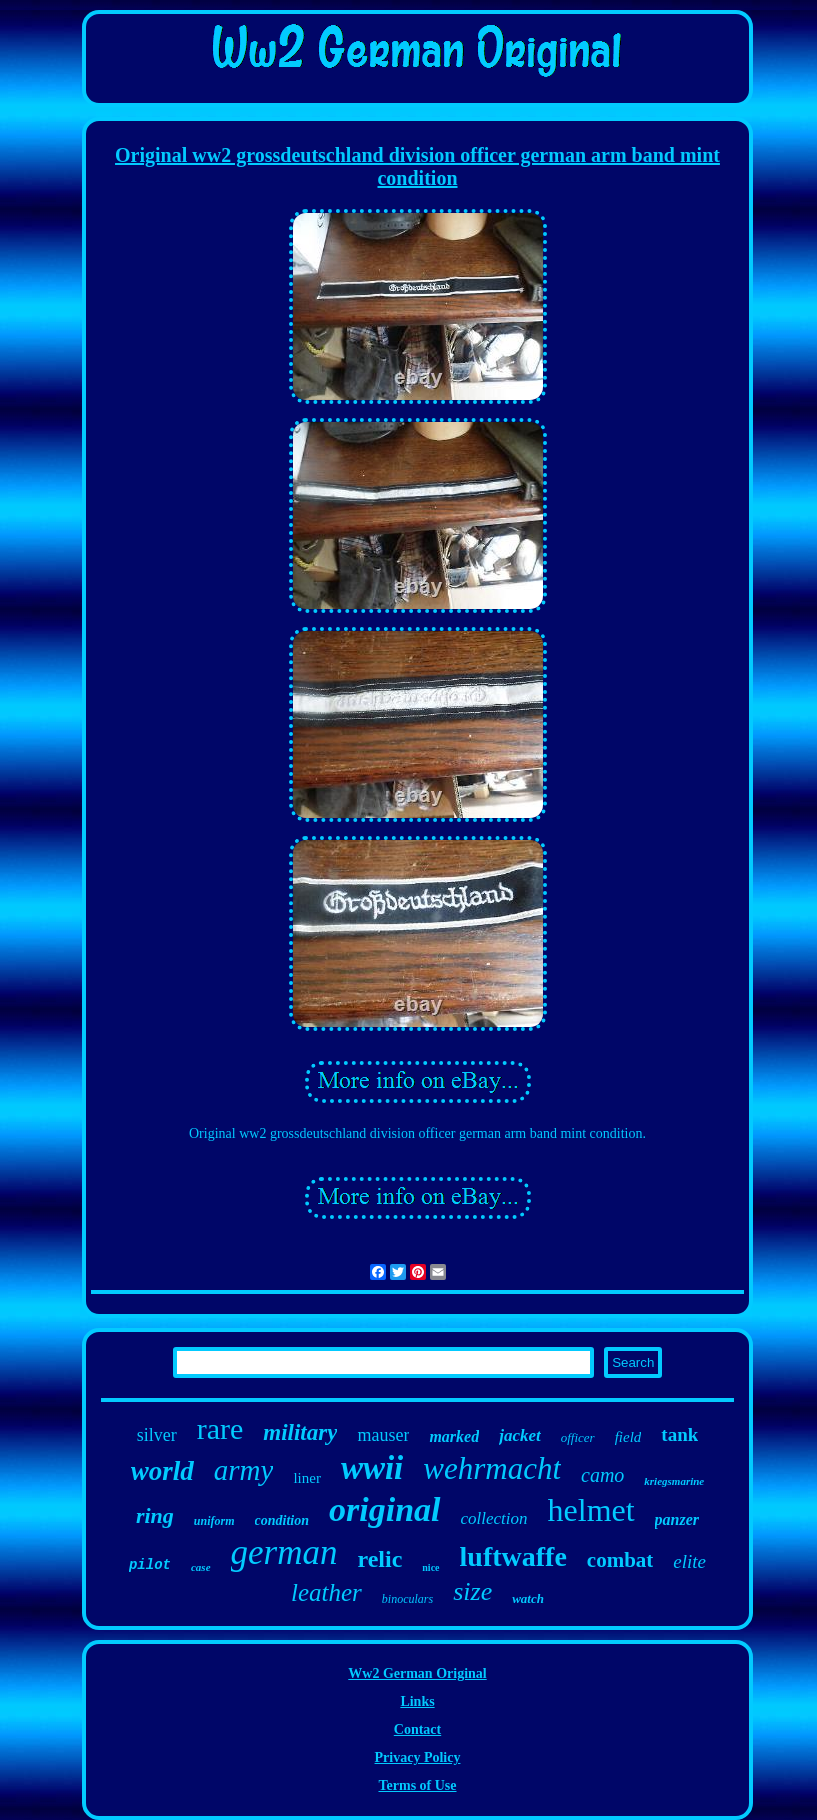 This screenshot has height=1820, width=817. Describe the element at coordinates (689, 1561) in the screenshot. I see `elite` at that location.